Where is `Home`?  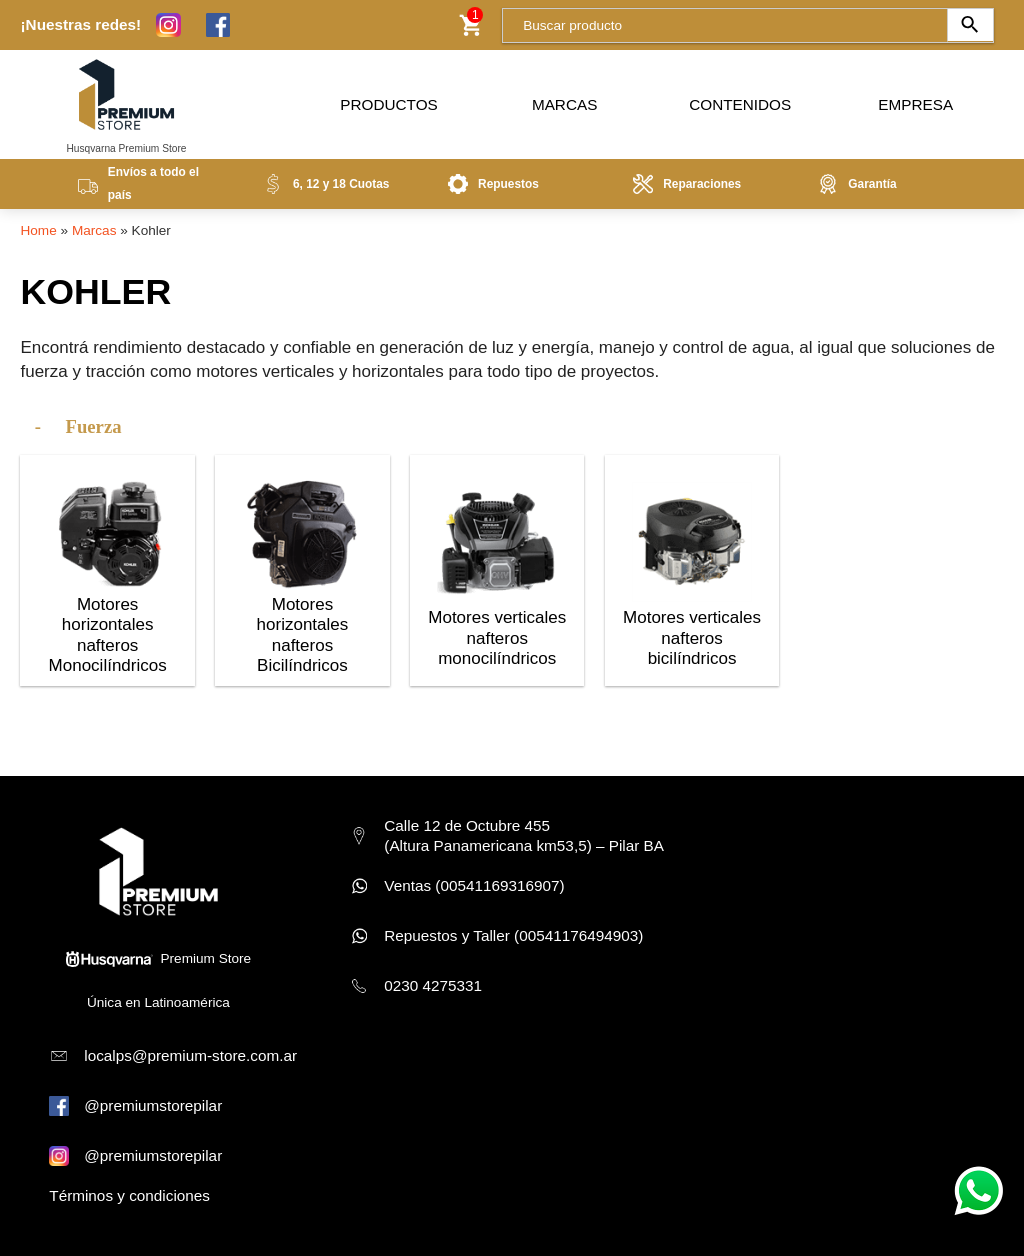
Home is located at coordinates (38, 230).